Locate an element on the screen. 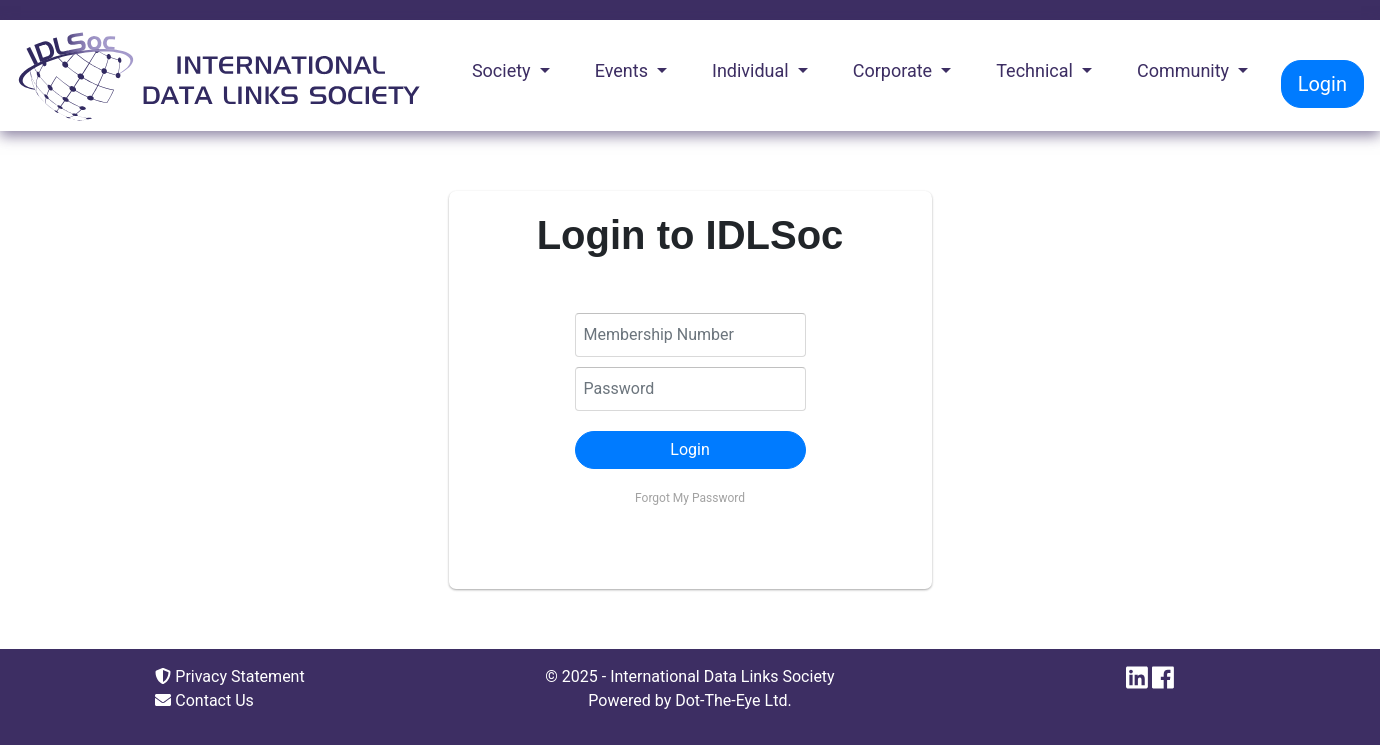  Events [button] is located at coordinates (624, 70).